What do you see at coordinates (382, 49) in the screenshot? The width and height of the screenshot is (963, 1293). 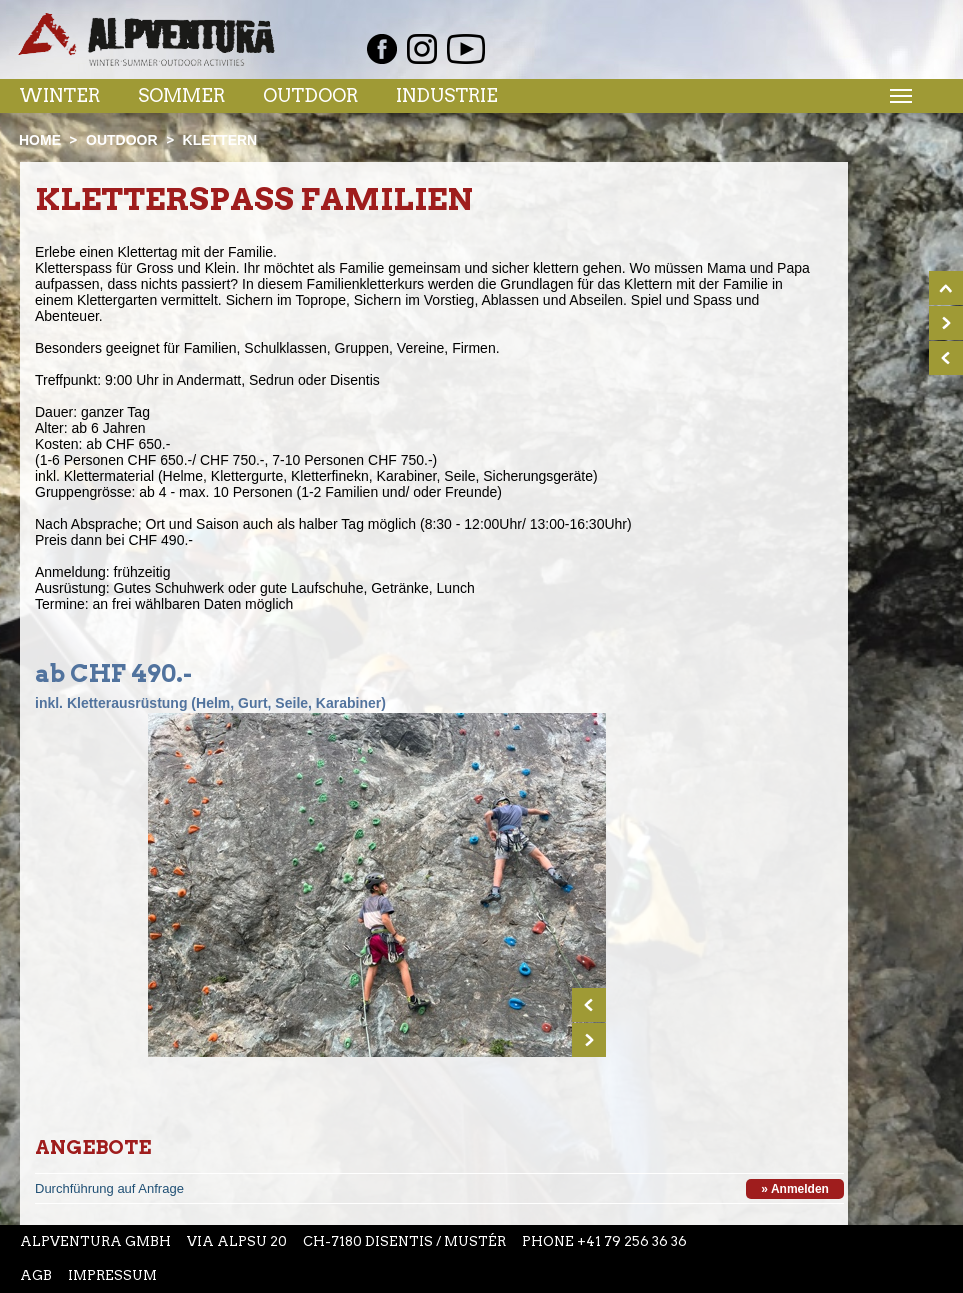 I see `Facebook` at bounding box center [382, 49].